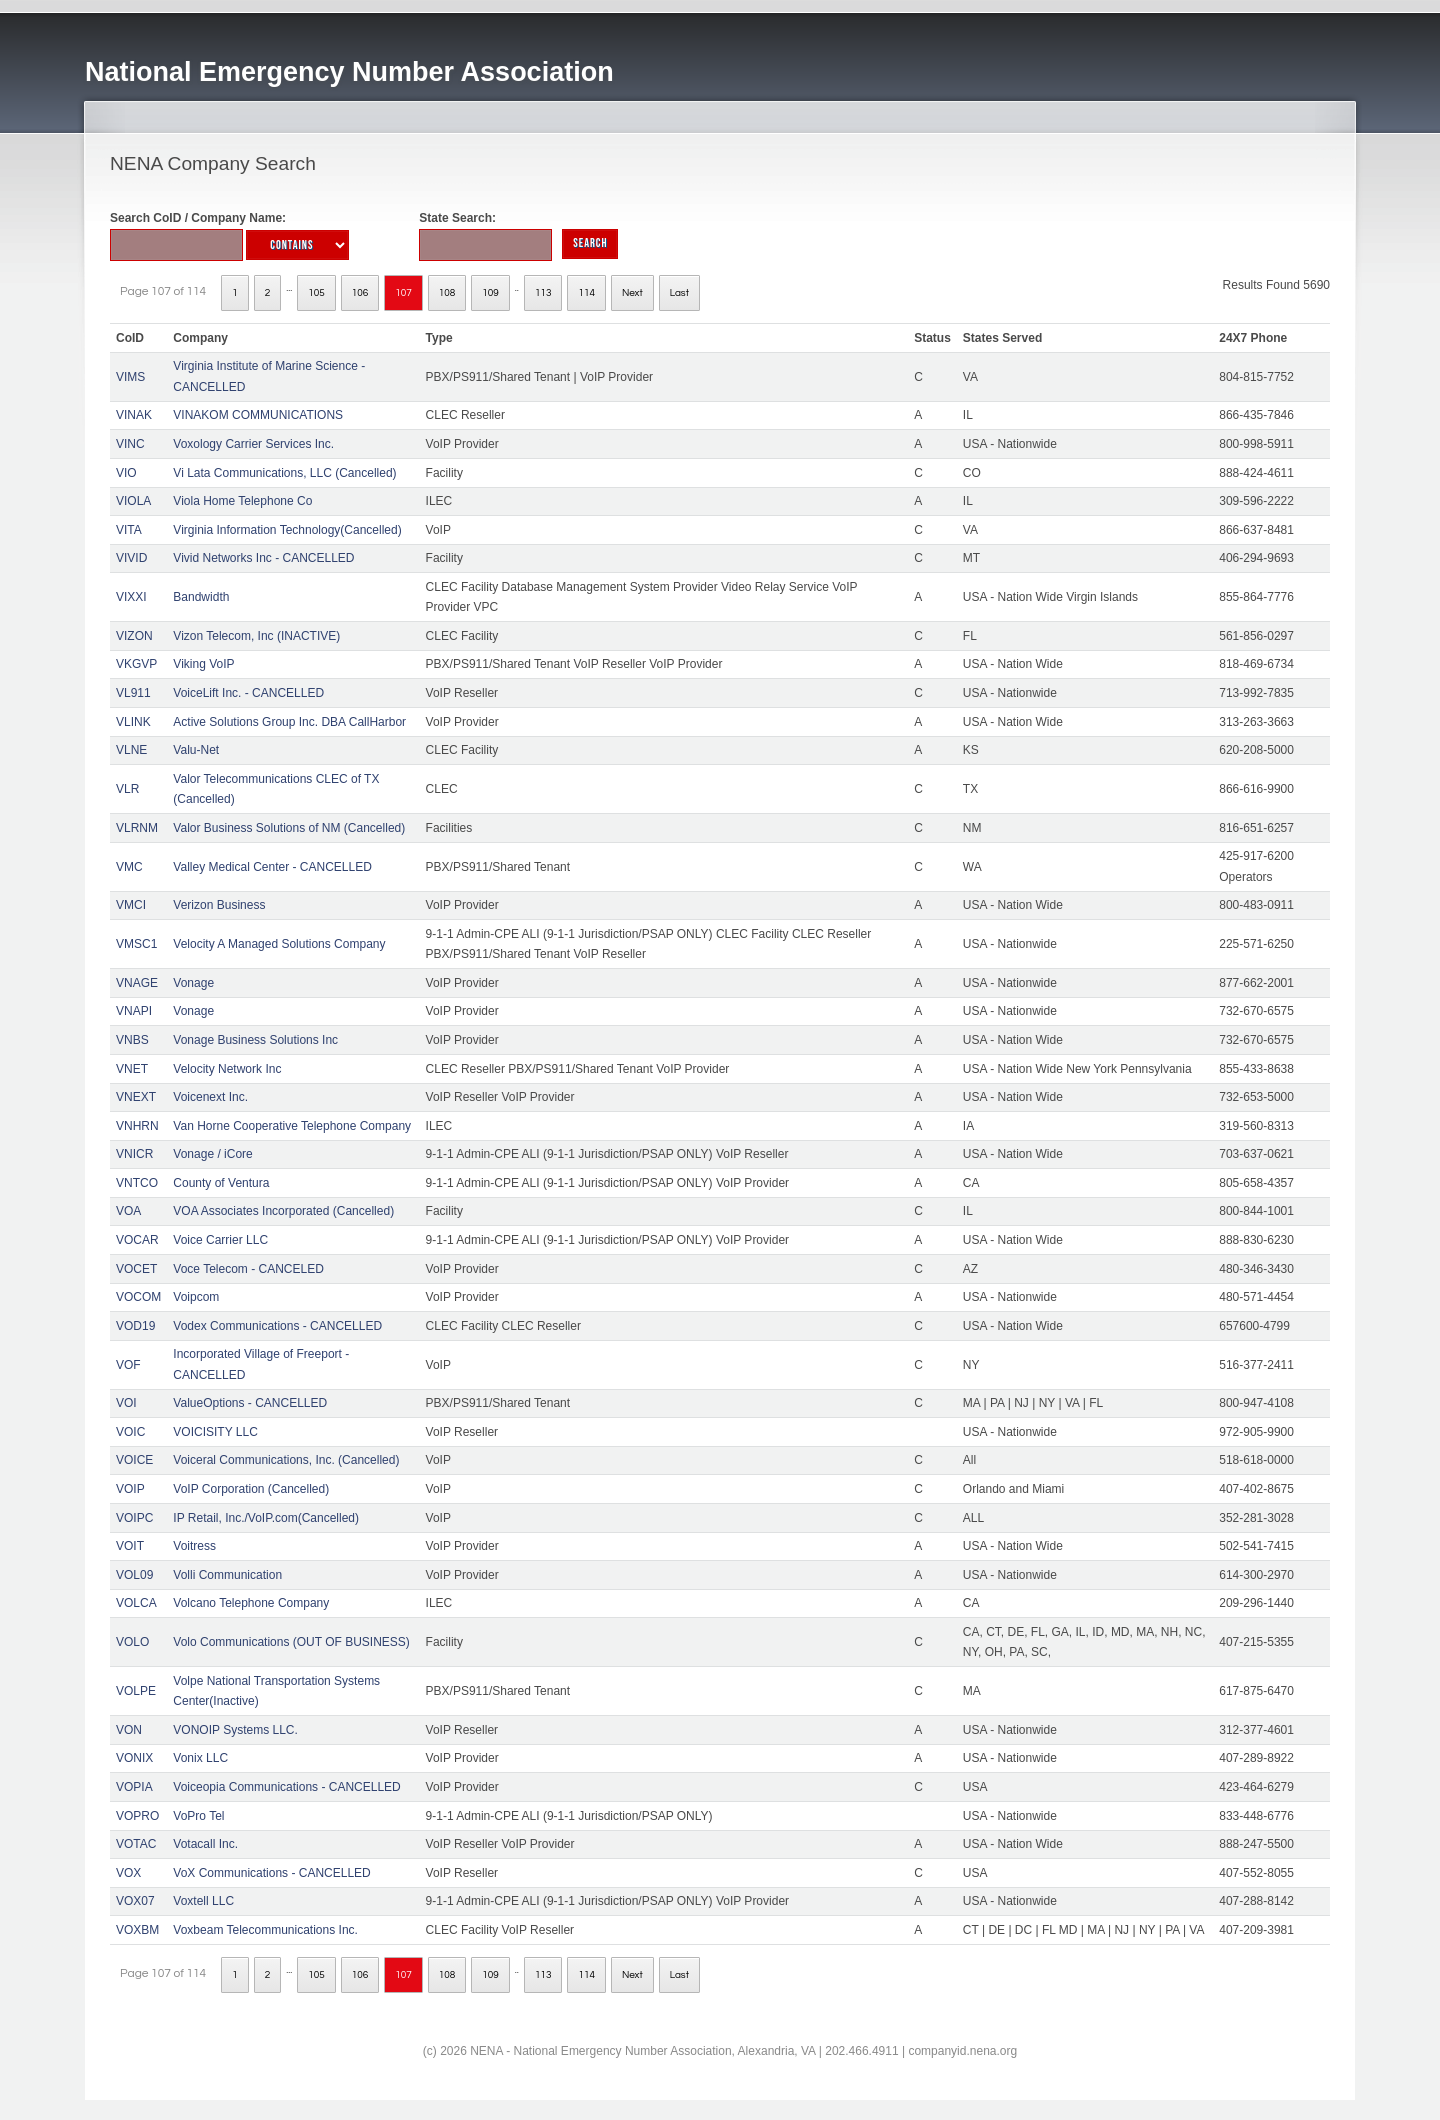 The image size is (1440, 2120). I want to click on 107, so click(403, 293).